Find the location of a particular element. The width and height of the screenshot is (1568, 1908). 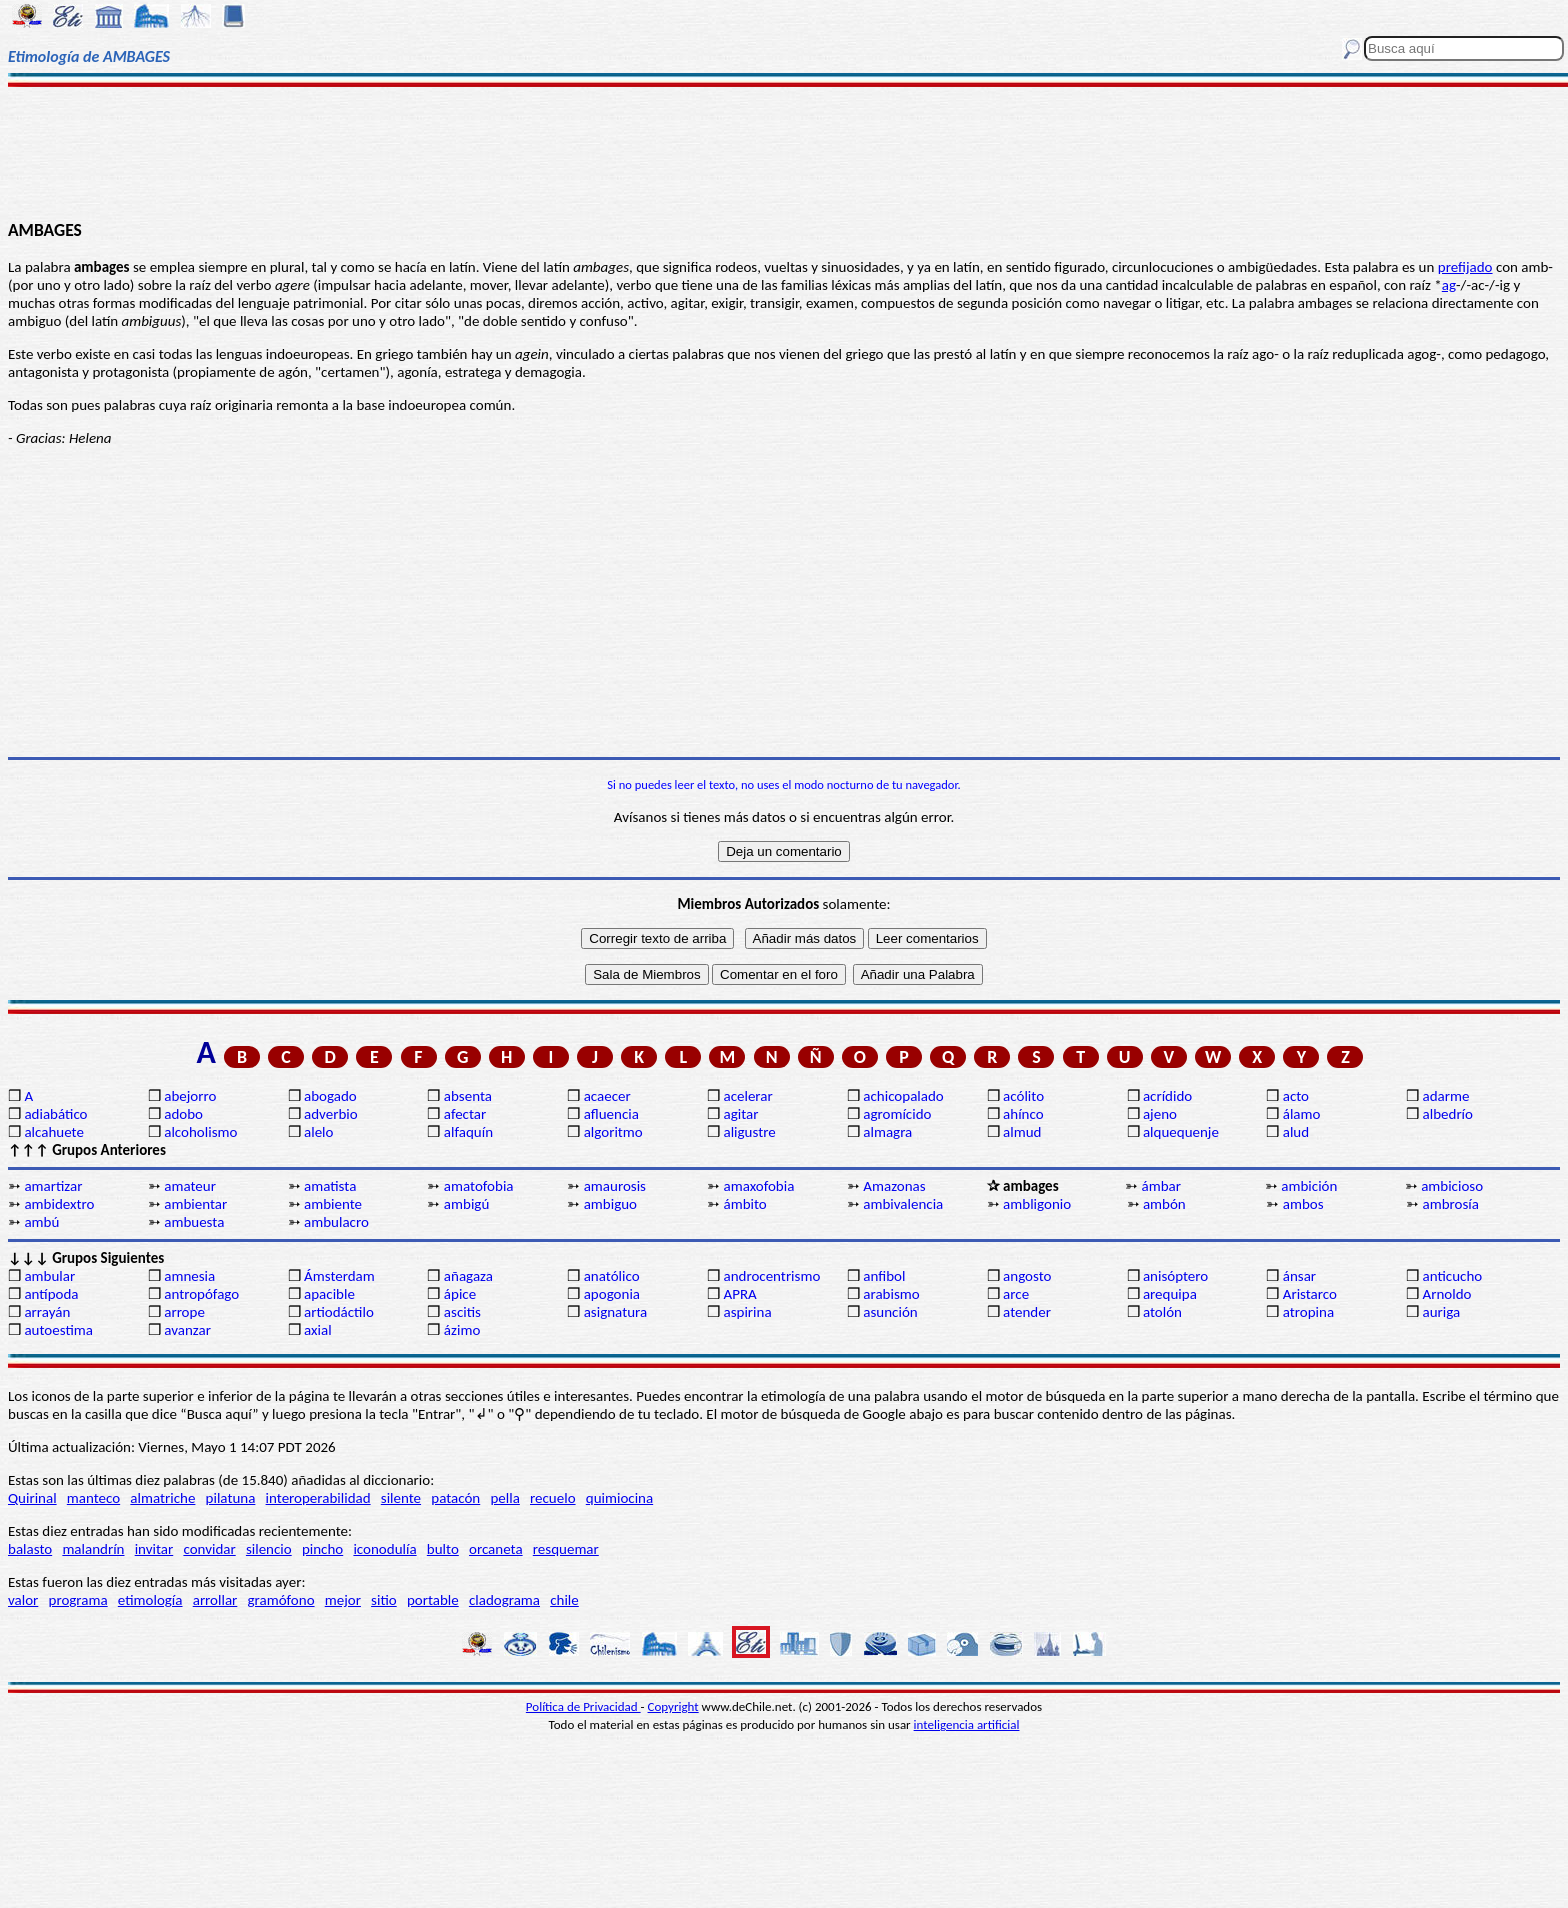

Copyright is located at coordinates (673, 1706).